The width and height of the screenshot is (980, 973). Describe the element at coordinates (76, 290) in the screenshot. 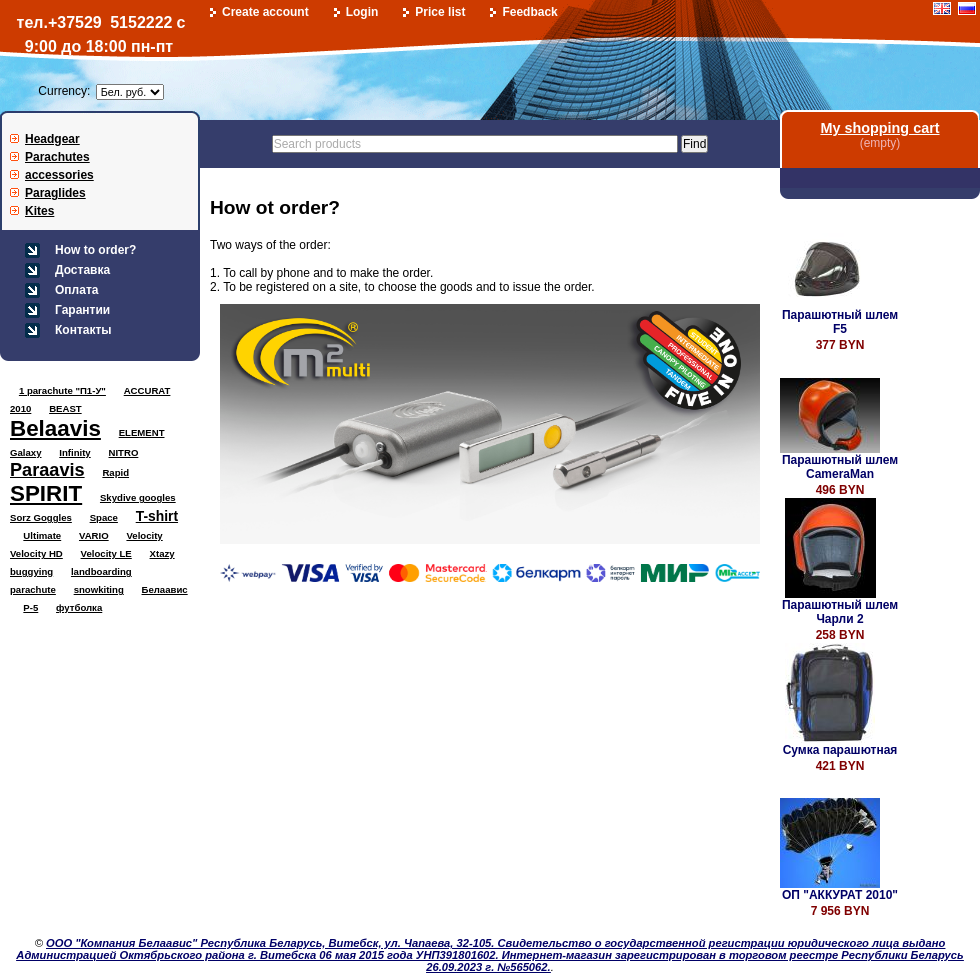

I see `Оплата` at that location.